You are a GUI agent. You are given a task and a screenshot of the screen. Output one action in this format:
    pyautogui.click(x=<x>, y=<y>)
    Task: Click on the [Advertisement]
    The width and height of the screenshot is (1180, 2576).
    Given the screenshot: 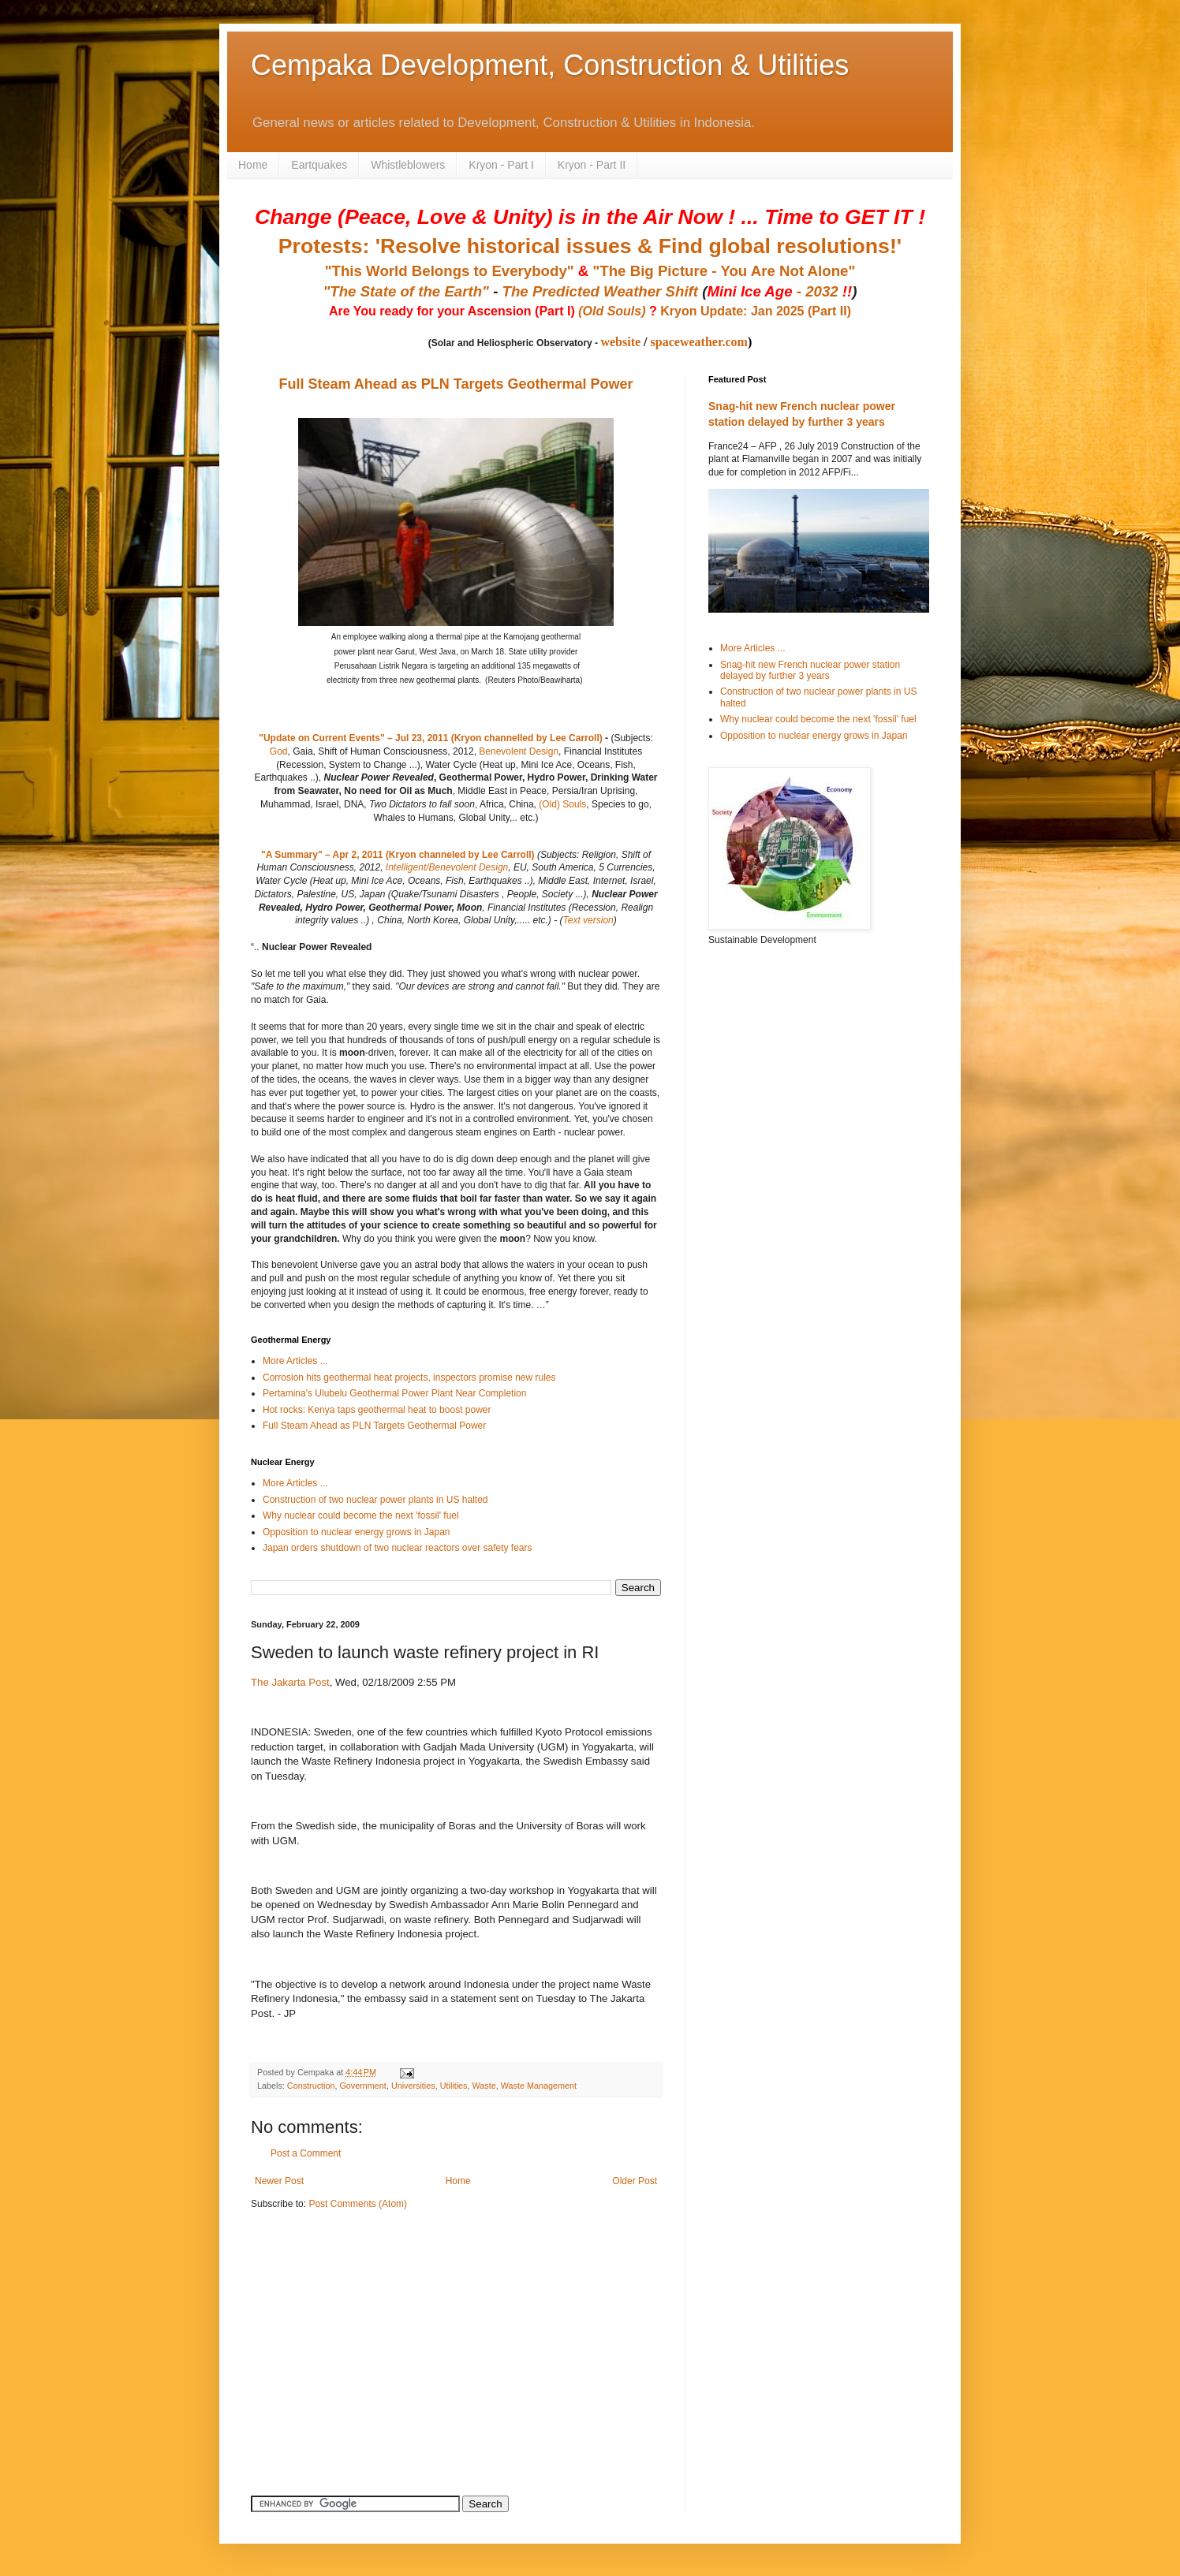 What is the action you would take?
    pyautogui.click(x=349, y=2333)
    